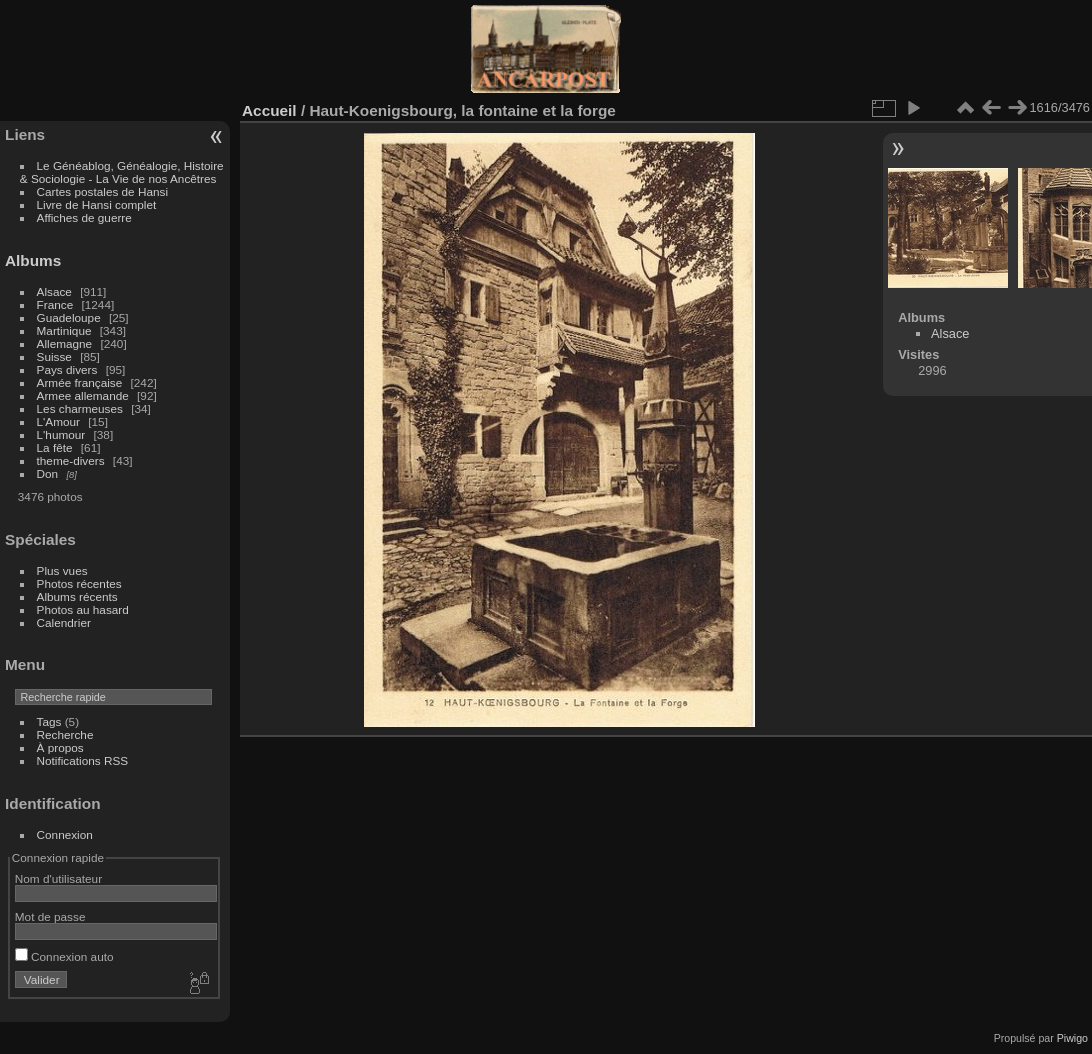  Describe the element at coordinates (50, 916) in the screenshot. I see `Mot de passe` at that location.